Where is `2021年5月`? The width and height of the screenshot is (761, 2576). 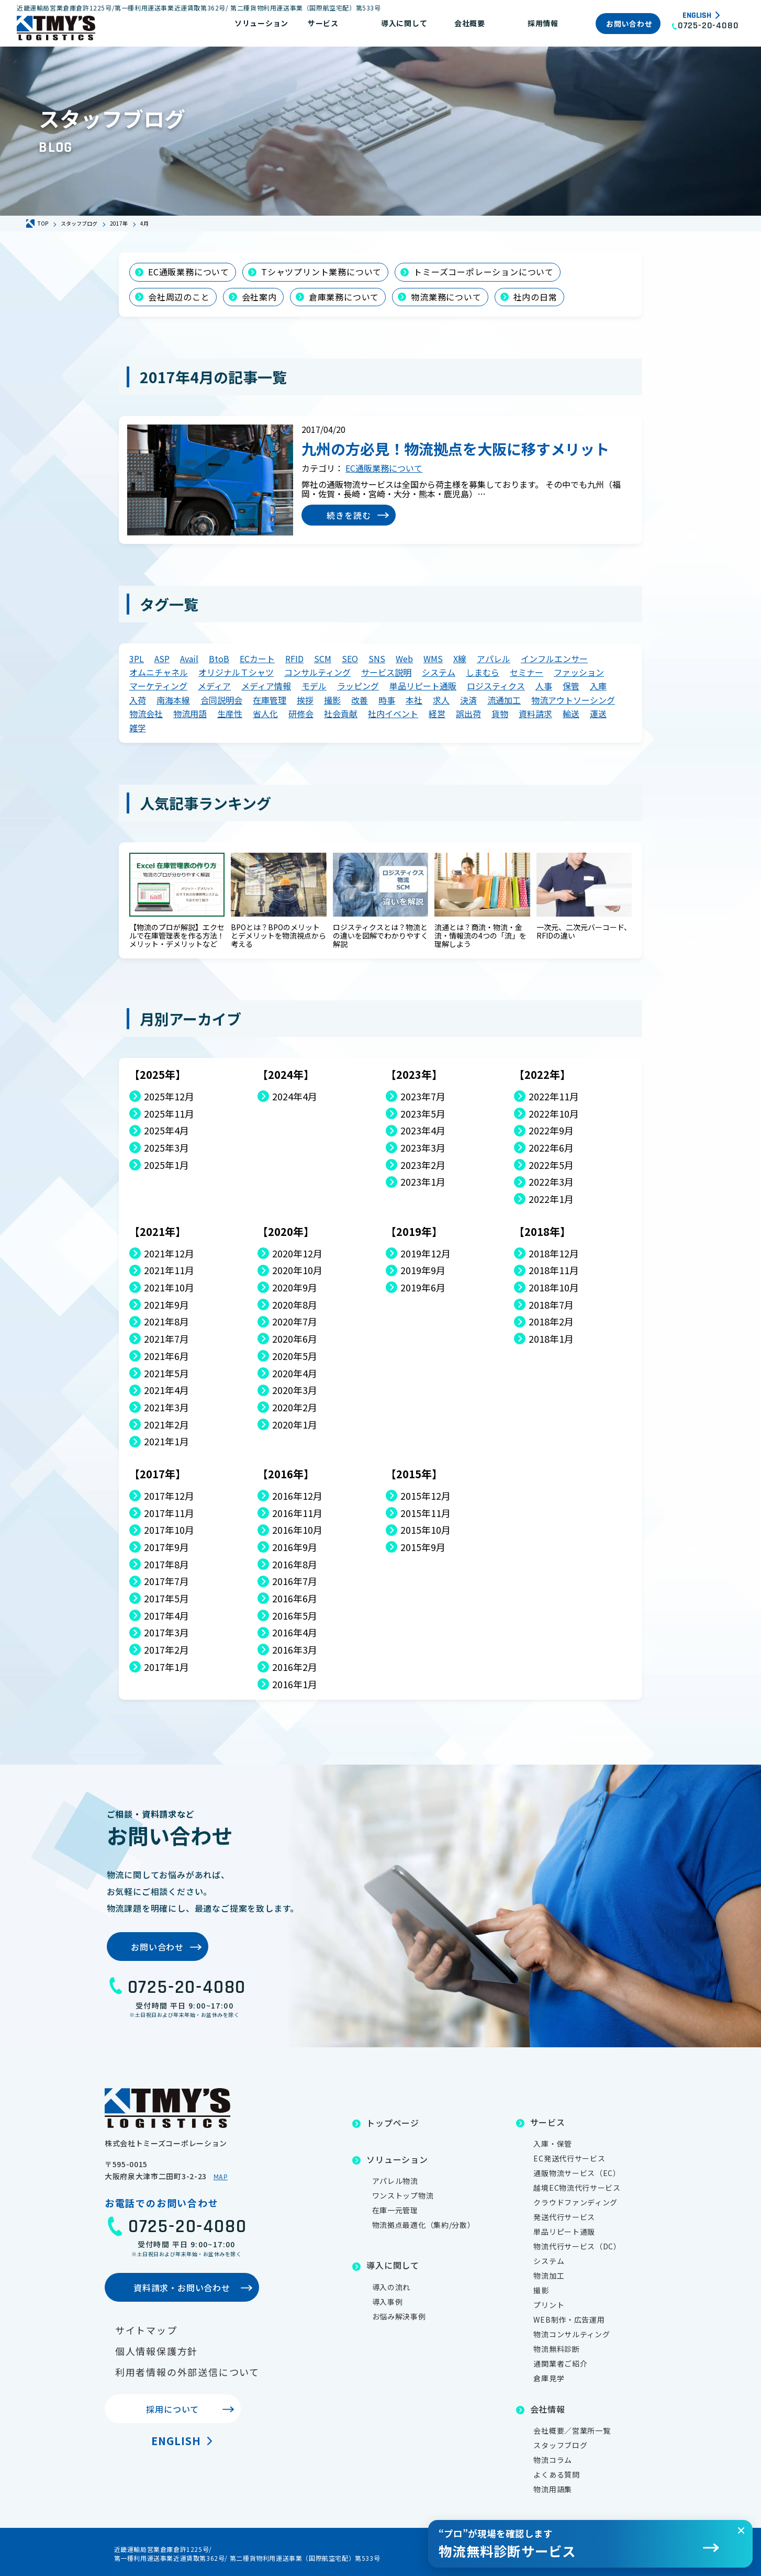 2021年5月 is located at coordinates (166, 1373).